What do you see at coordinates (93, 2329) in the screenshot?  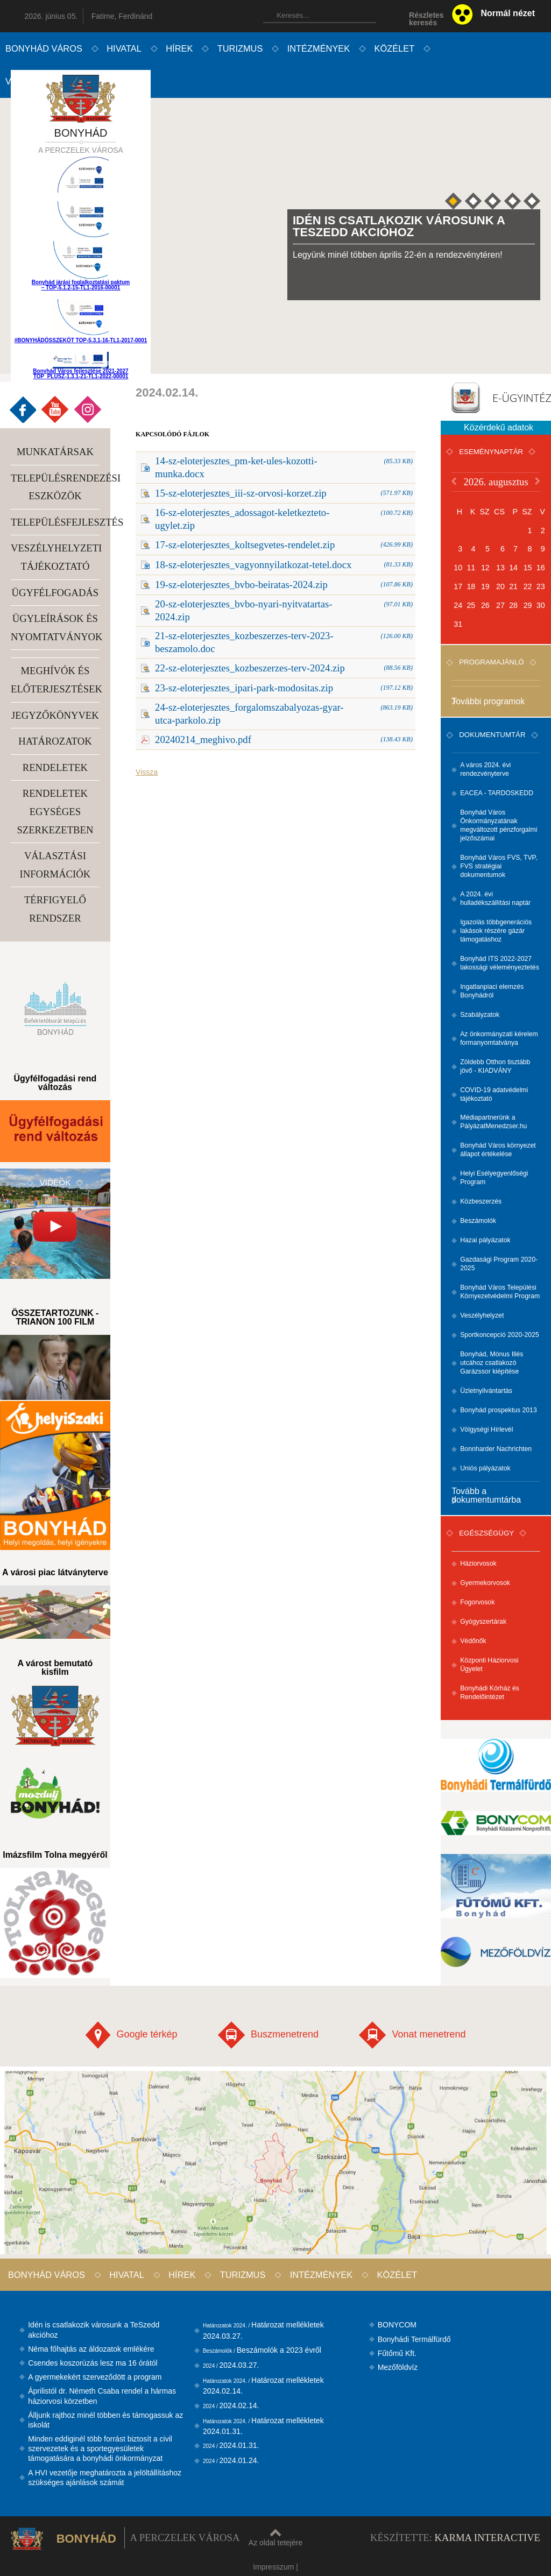 I see `Idén is csatlakozik városunk a TeSzedd akcióhoz` at bounding box center [93, 2329].